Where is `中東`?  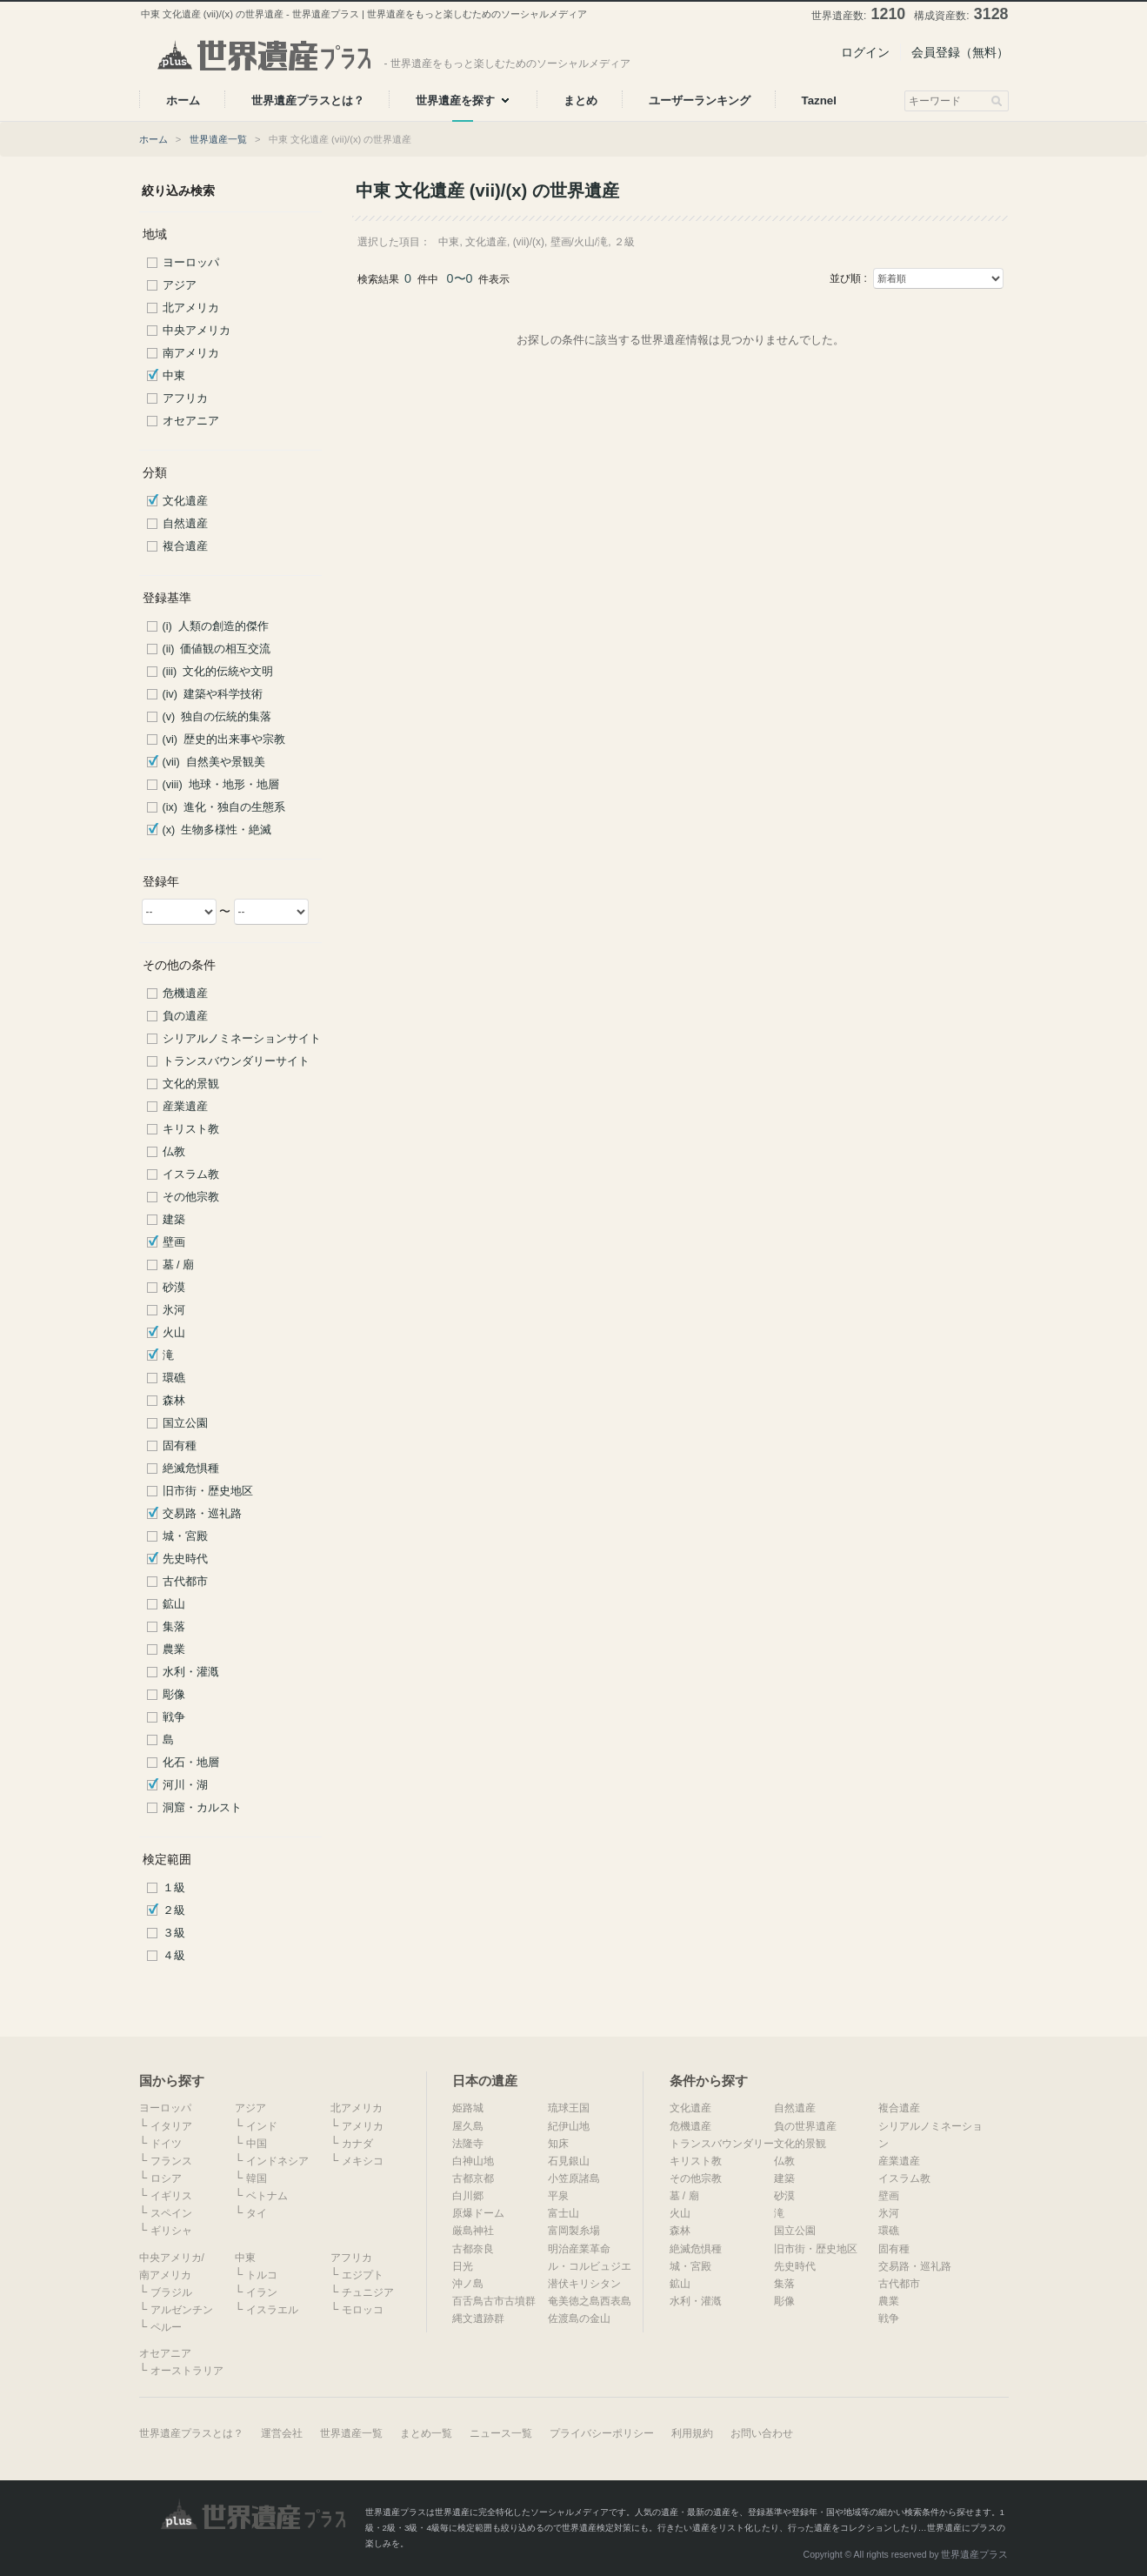 中東 is located at coordinates (174, 376).